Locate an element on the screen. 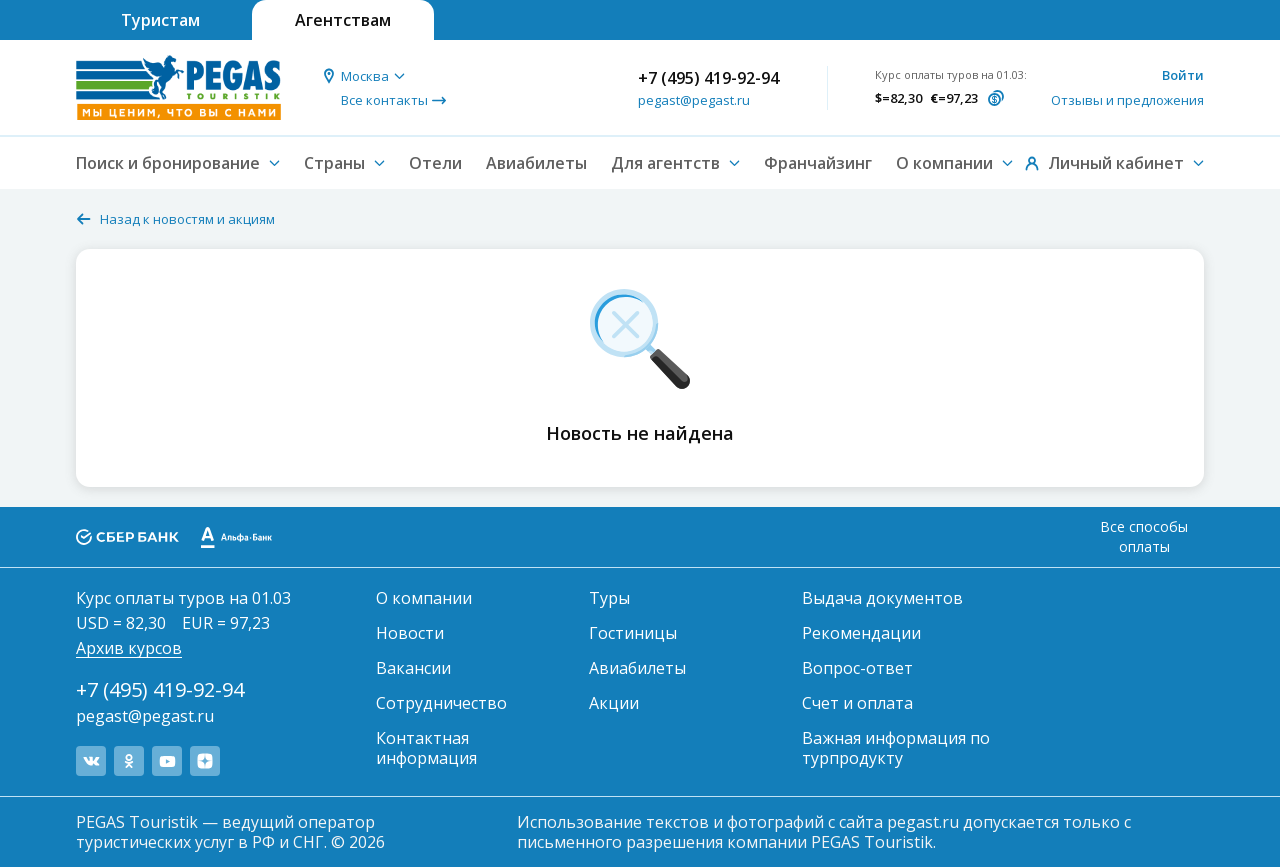 The image size is (1280, 867). Агентствам is located at coordinates (343, 20).